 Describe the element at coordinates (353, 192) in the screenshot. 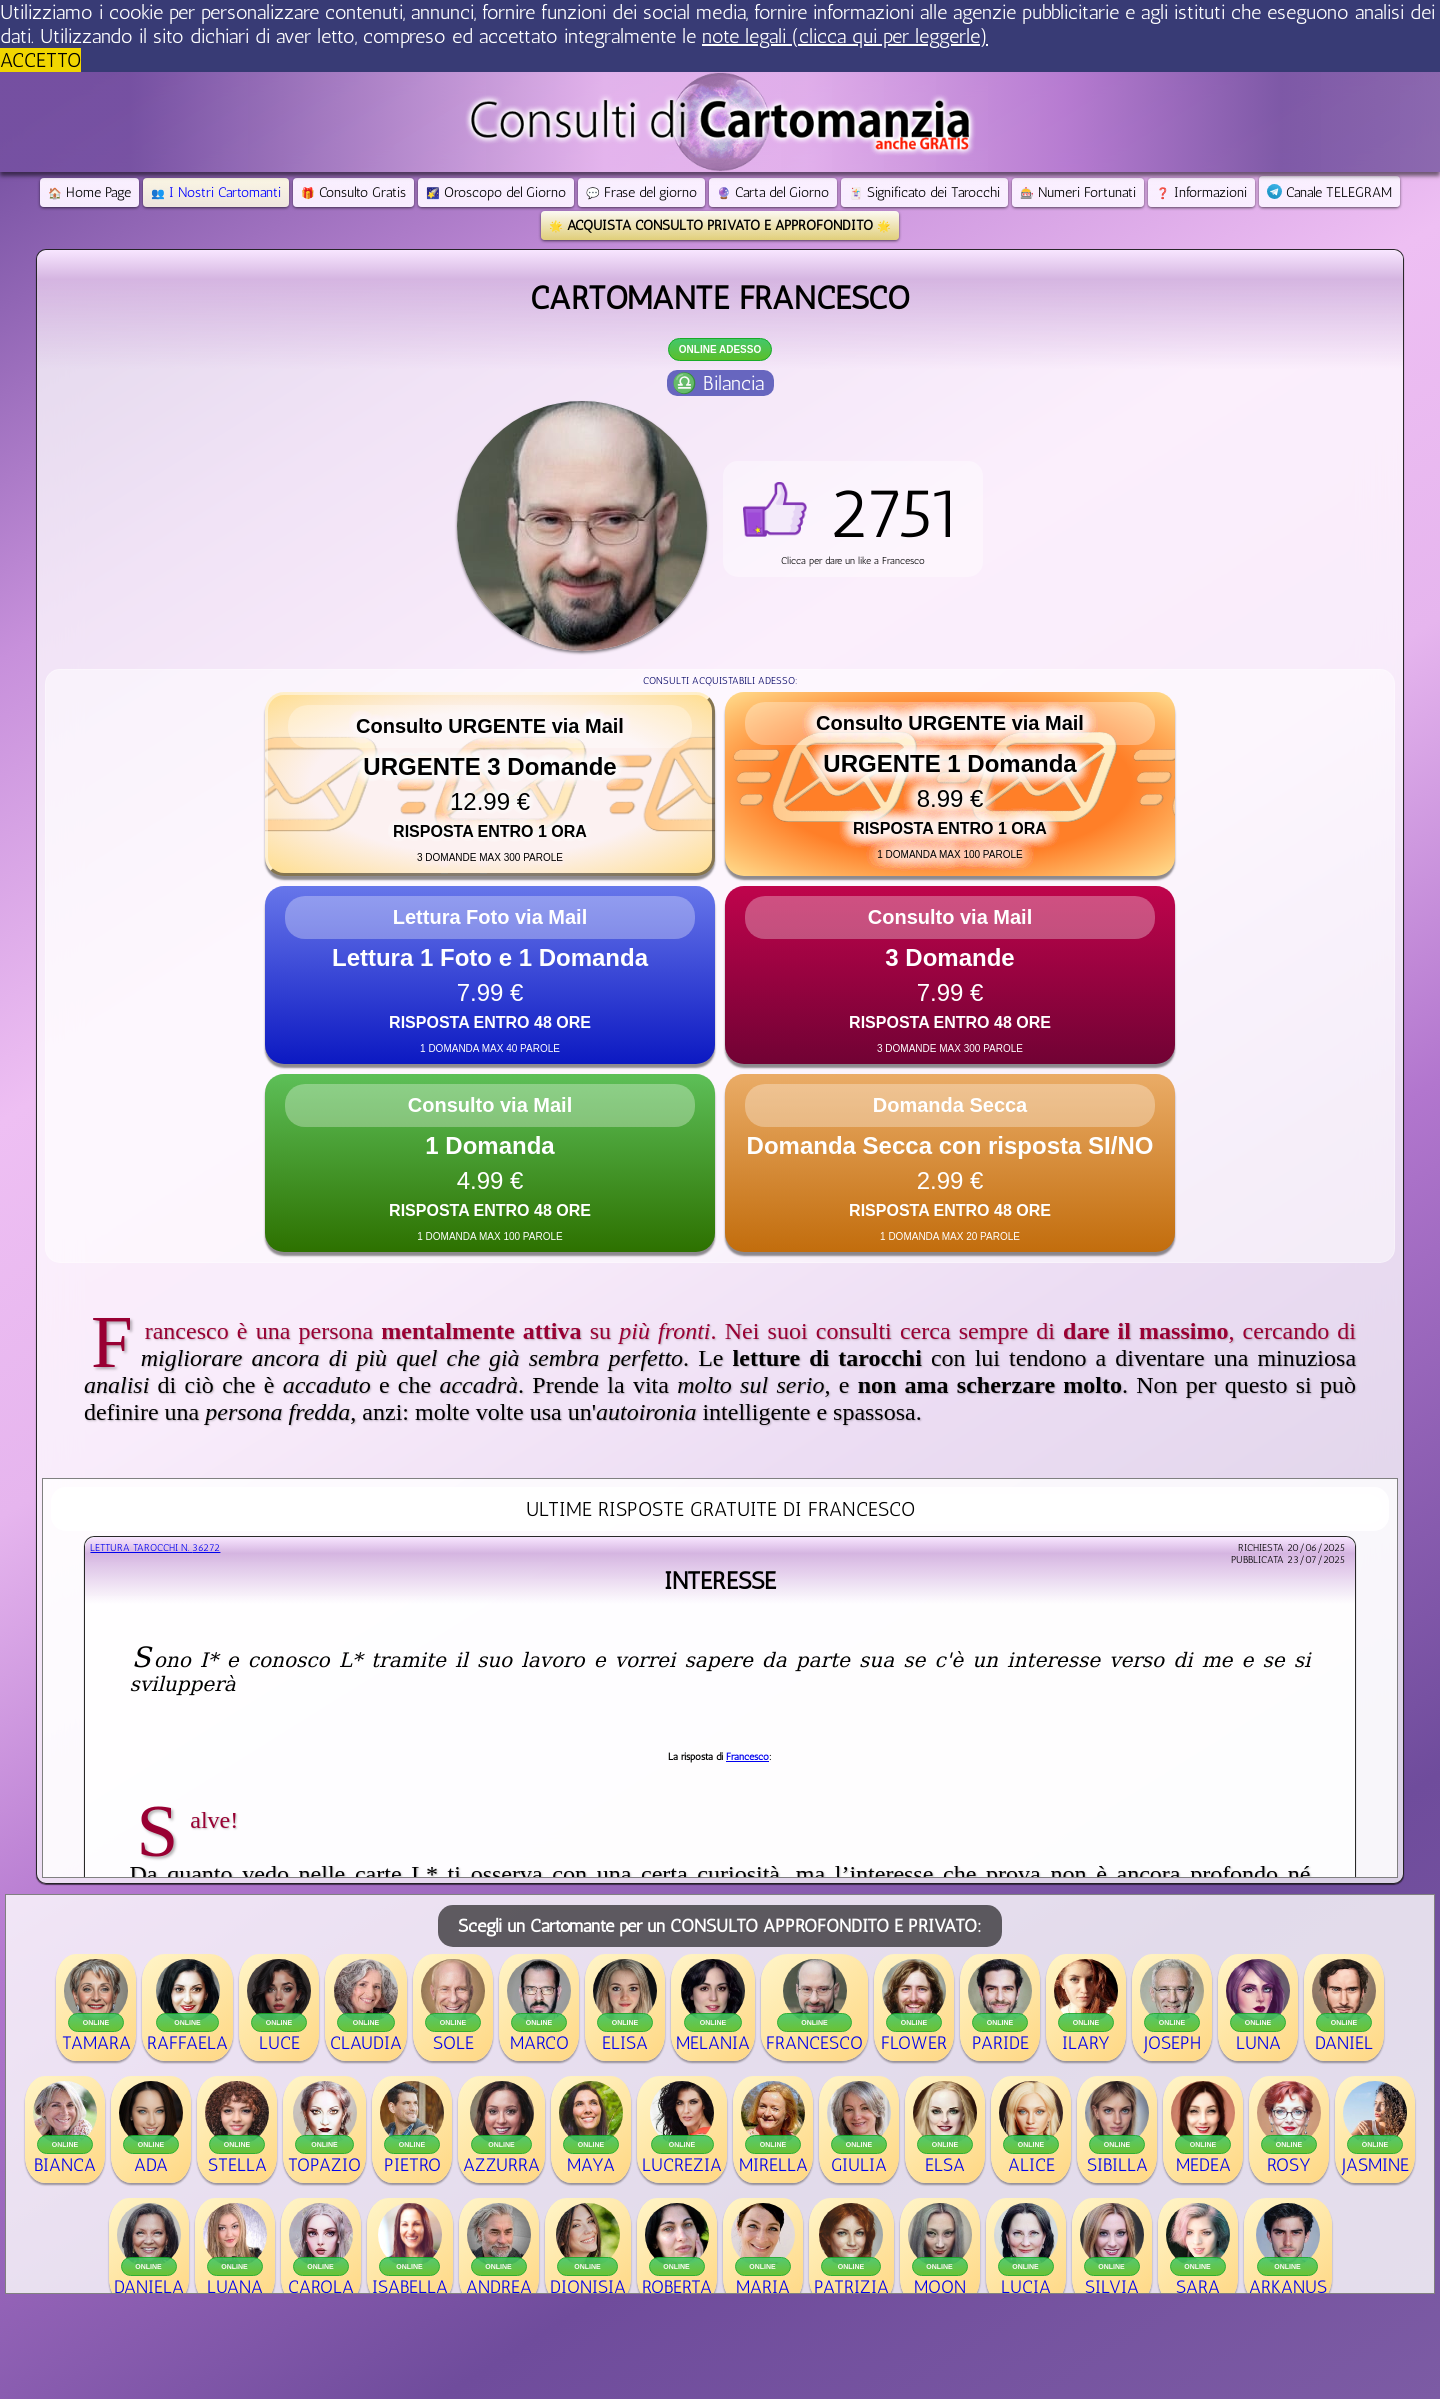

I see `Consulto Gratis` at that location.